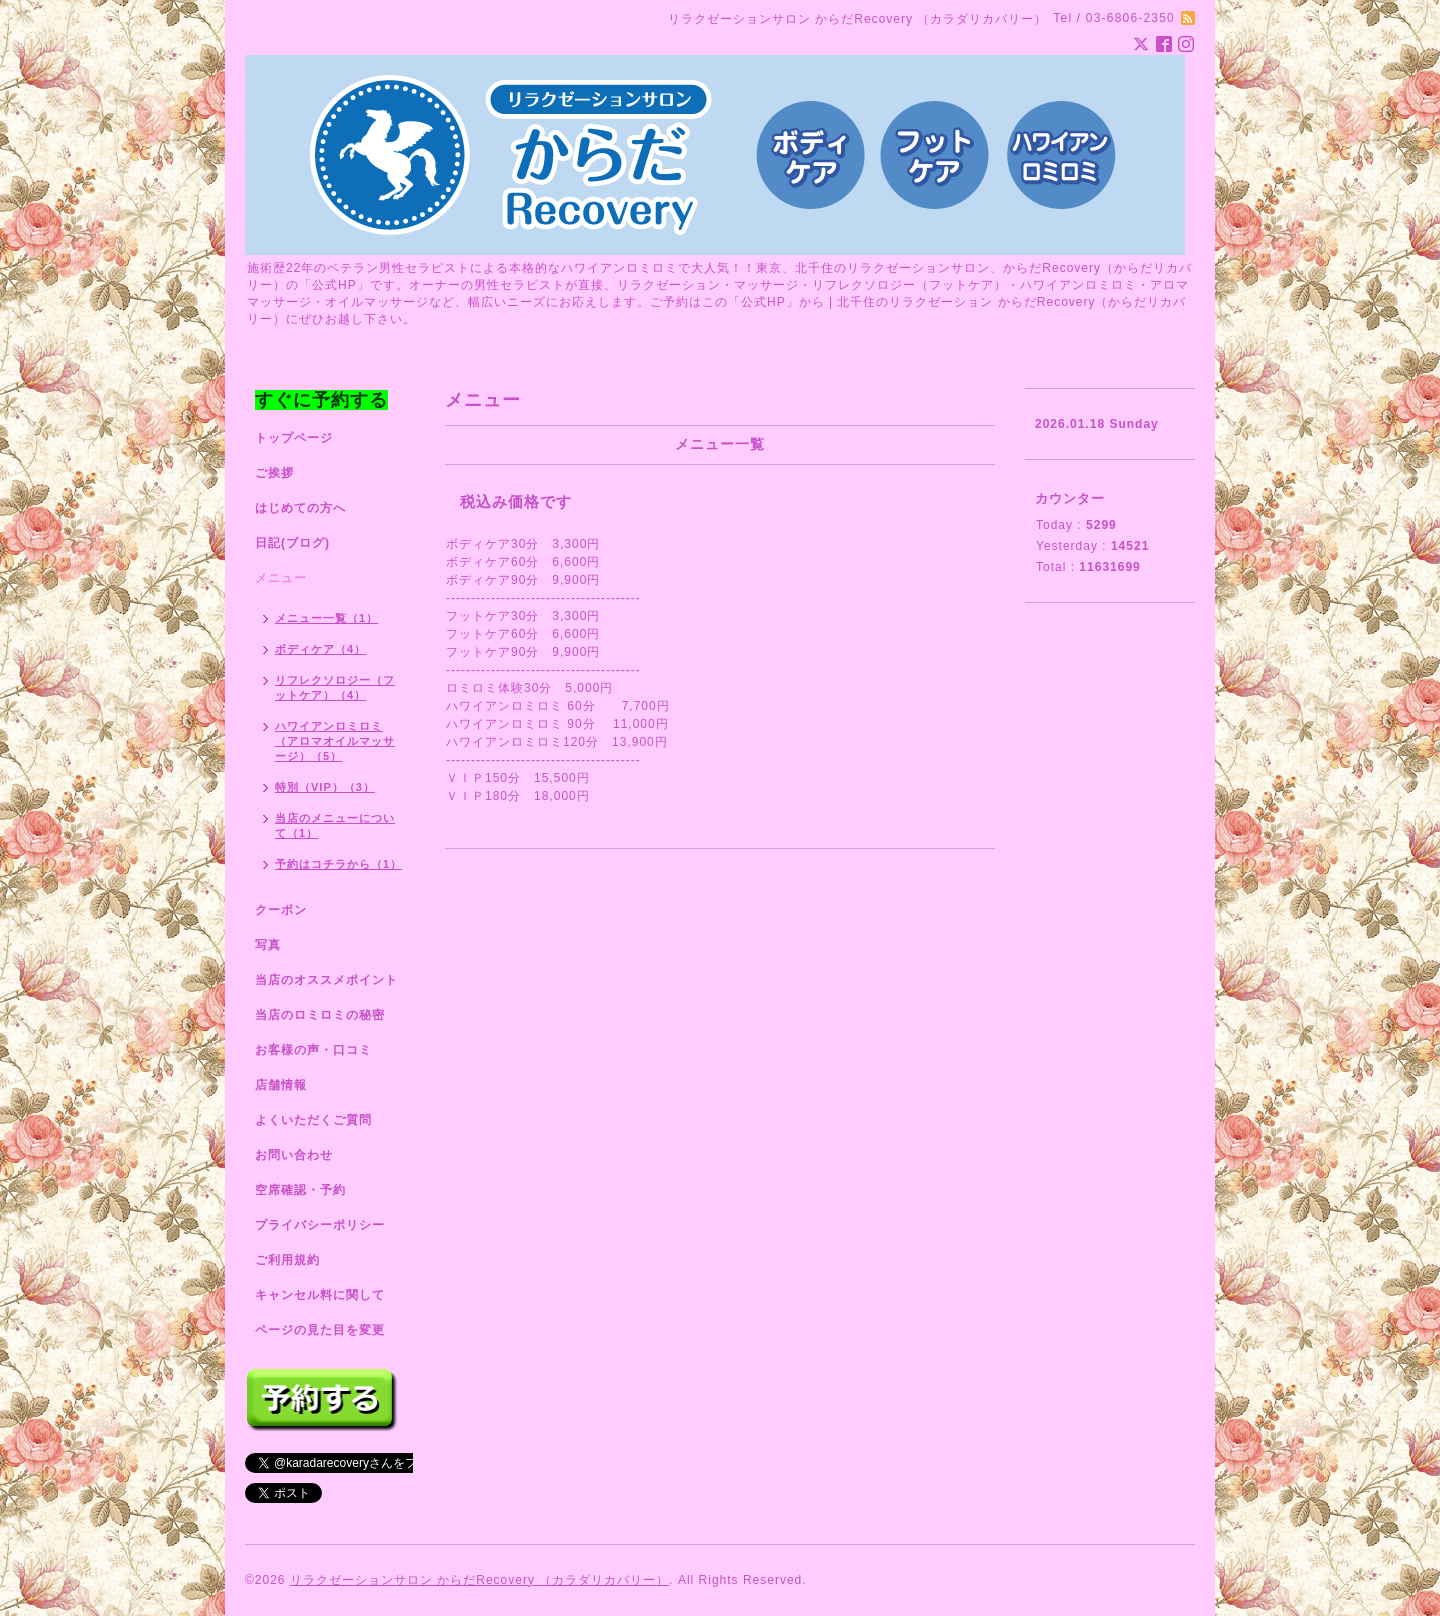  What do you see at coordinates (320, 649) in the screenshot?
I see `ボディケア（4）` at bounding box center [320, 649].